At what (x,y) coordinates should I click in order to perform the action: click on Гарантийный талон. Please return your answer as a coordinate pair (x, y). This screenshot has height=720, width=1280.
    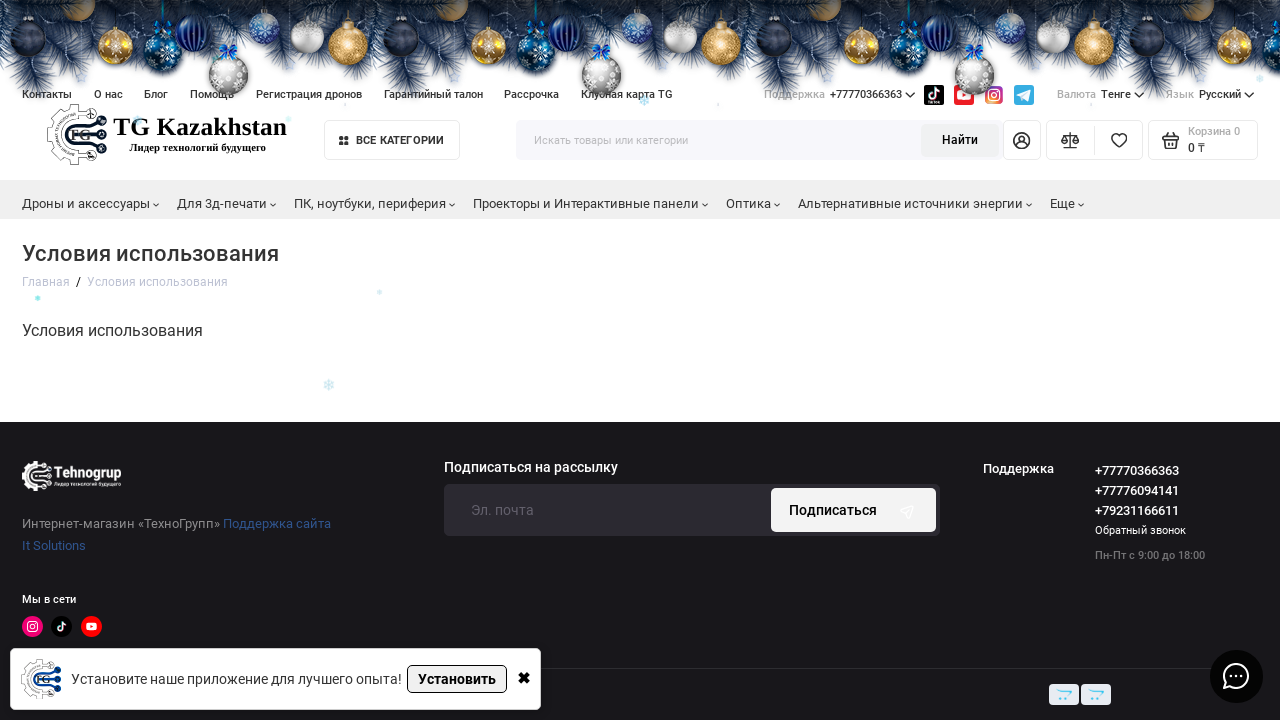
    Looking at the image, I should click on (433, 94).